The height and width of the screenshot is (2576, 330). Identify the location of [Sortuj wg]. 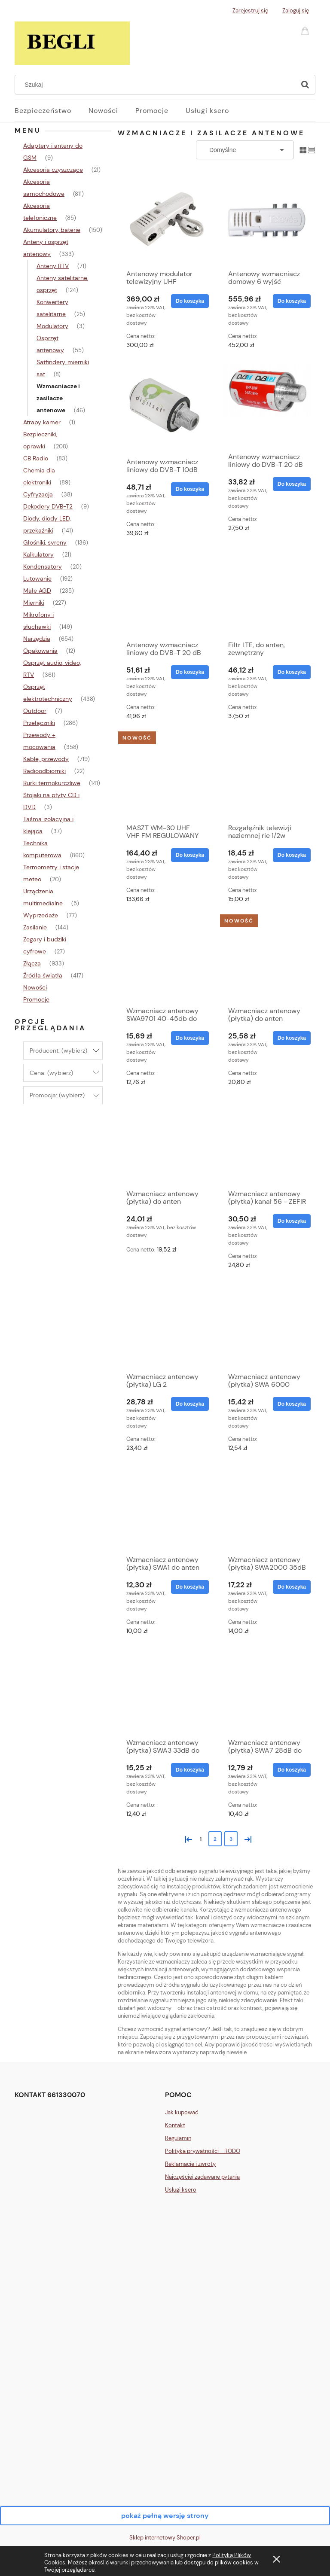
(245, 149).